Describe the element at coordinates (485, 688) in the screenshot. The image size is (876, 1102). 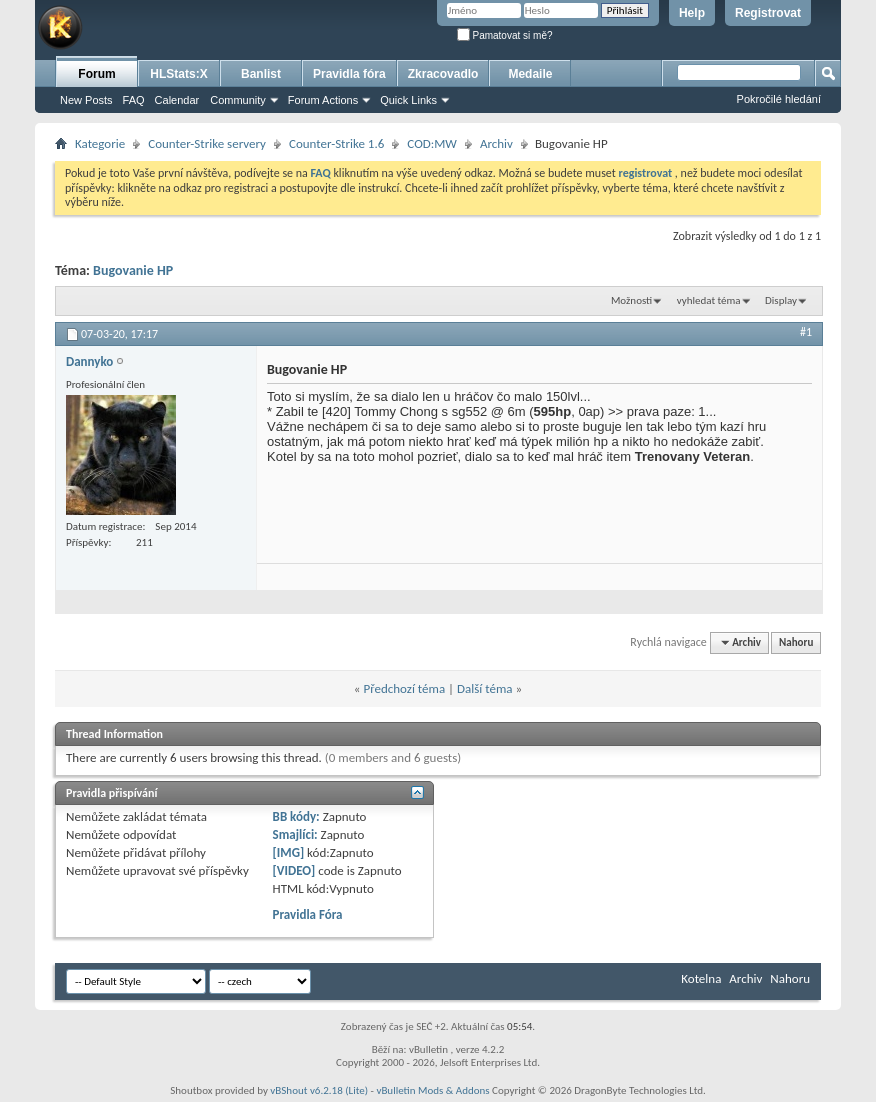
I see `Další téma` at that location.